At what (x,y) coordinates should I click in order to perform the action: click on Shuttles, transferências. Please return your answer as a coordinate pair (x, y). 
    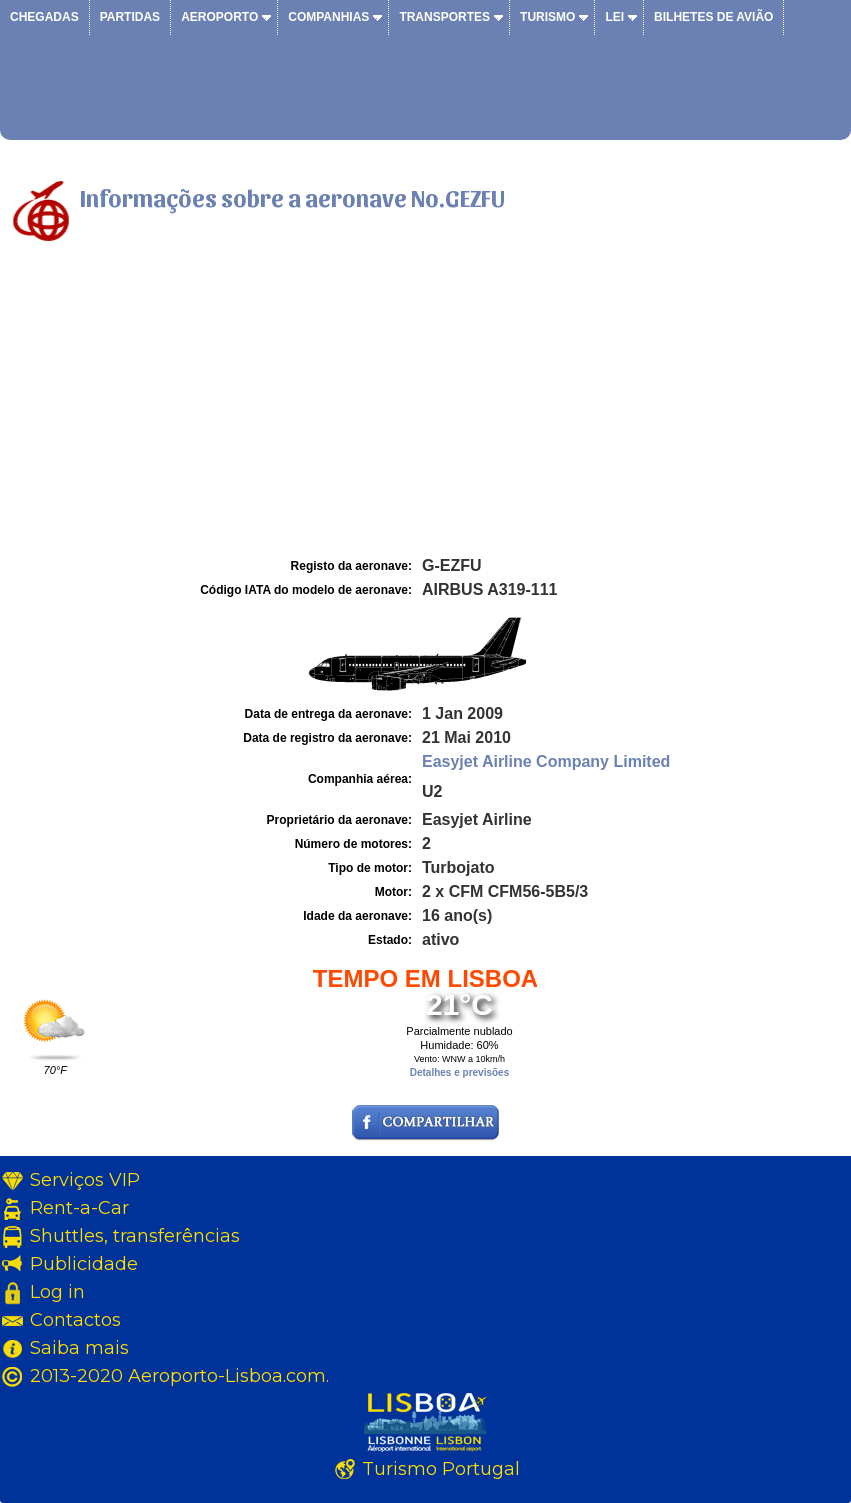
    Looking at the image, I should click on (135, 1236).